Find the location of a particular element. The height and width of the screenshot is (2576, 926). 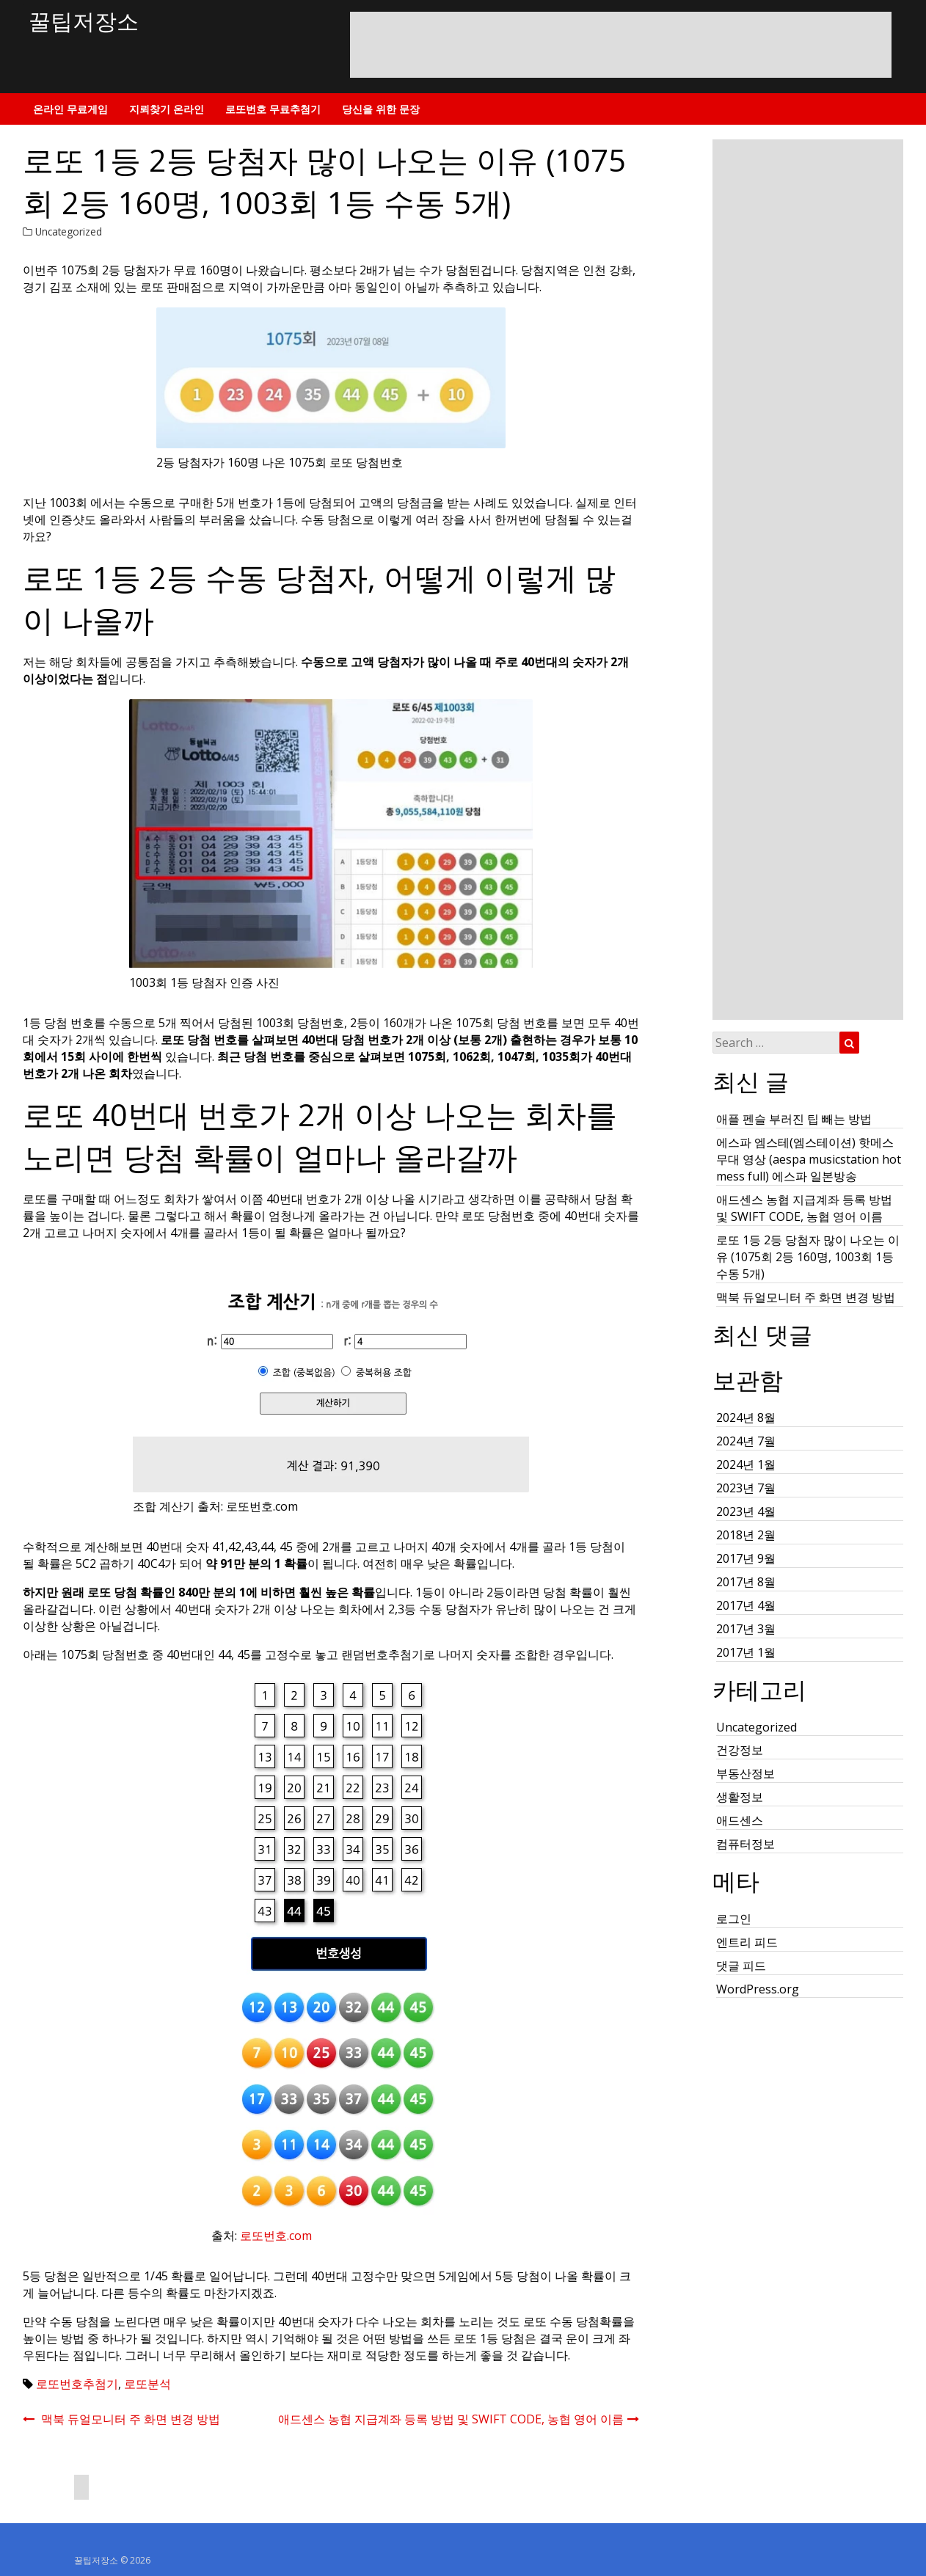

2023년 7월 is located at coordinates (746, 1488).